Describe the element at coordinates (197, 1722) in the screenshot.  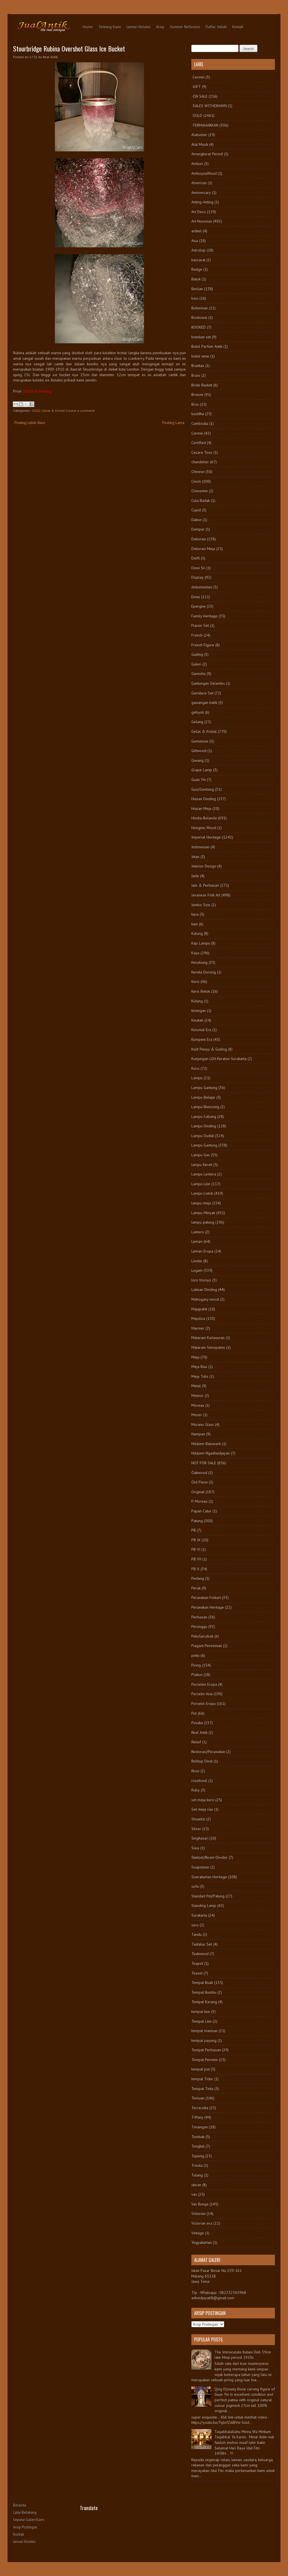
I see `Pusaka` at that location.